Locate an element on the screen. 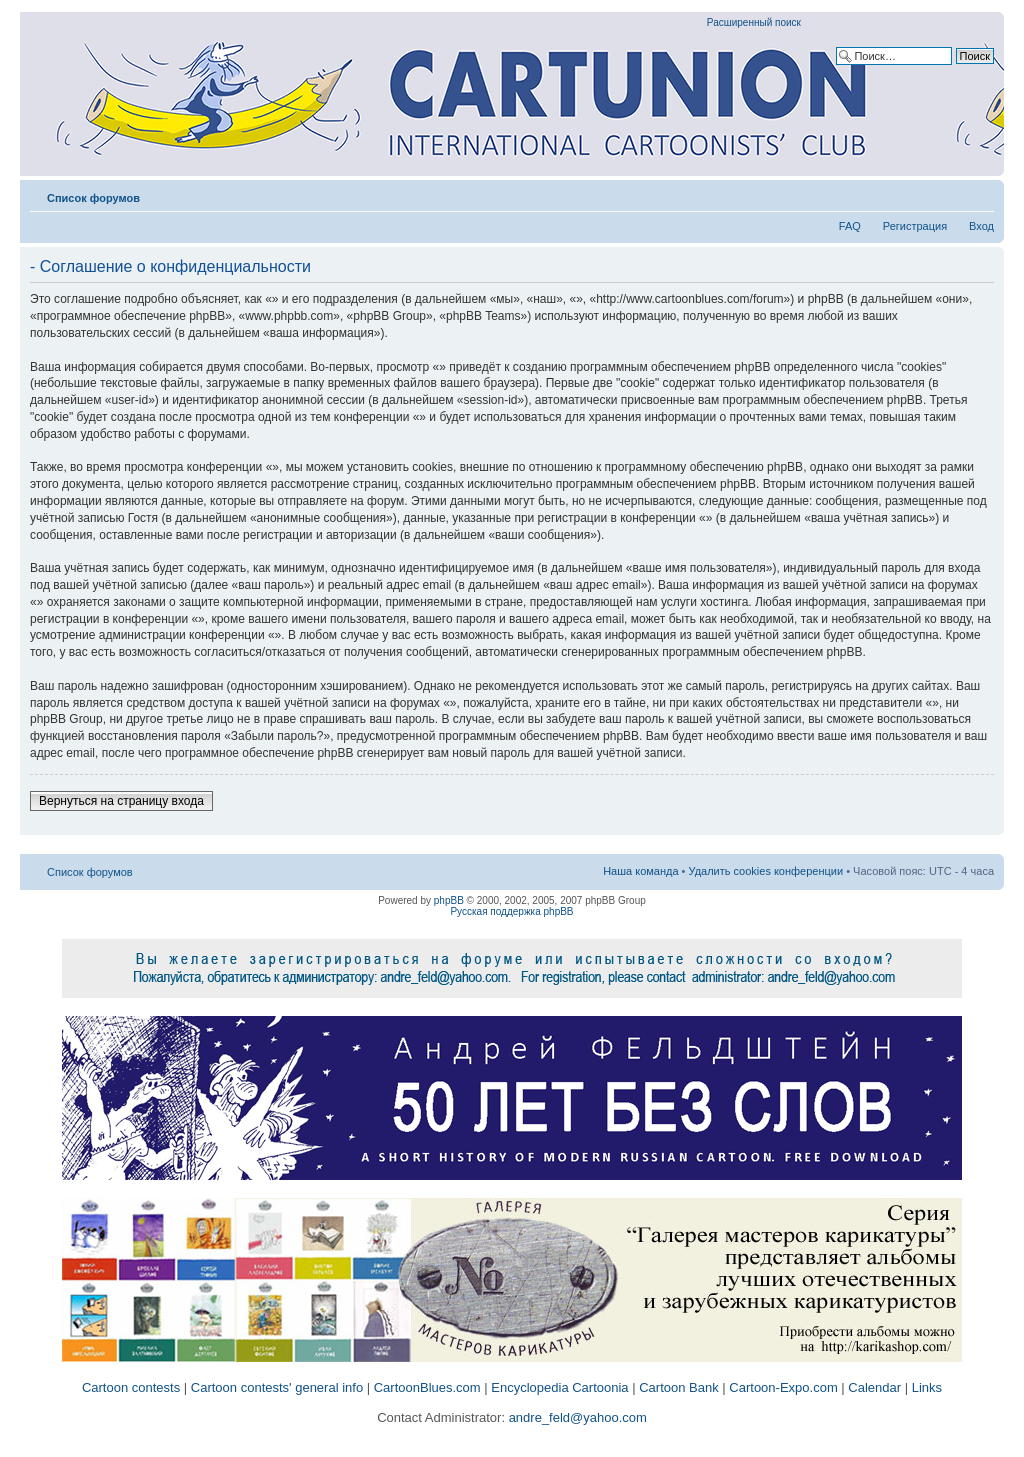 This screenshot has height=1457, width=1024. Изменить размер шрифта is located at coordinates (979, 194).